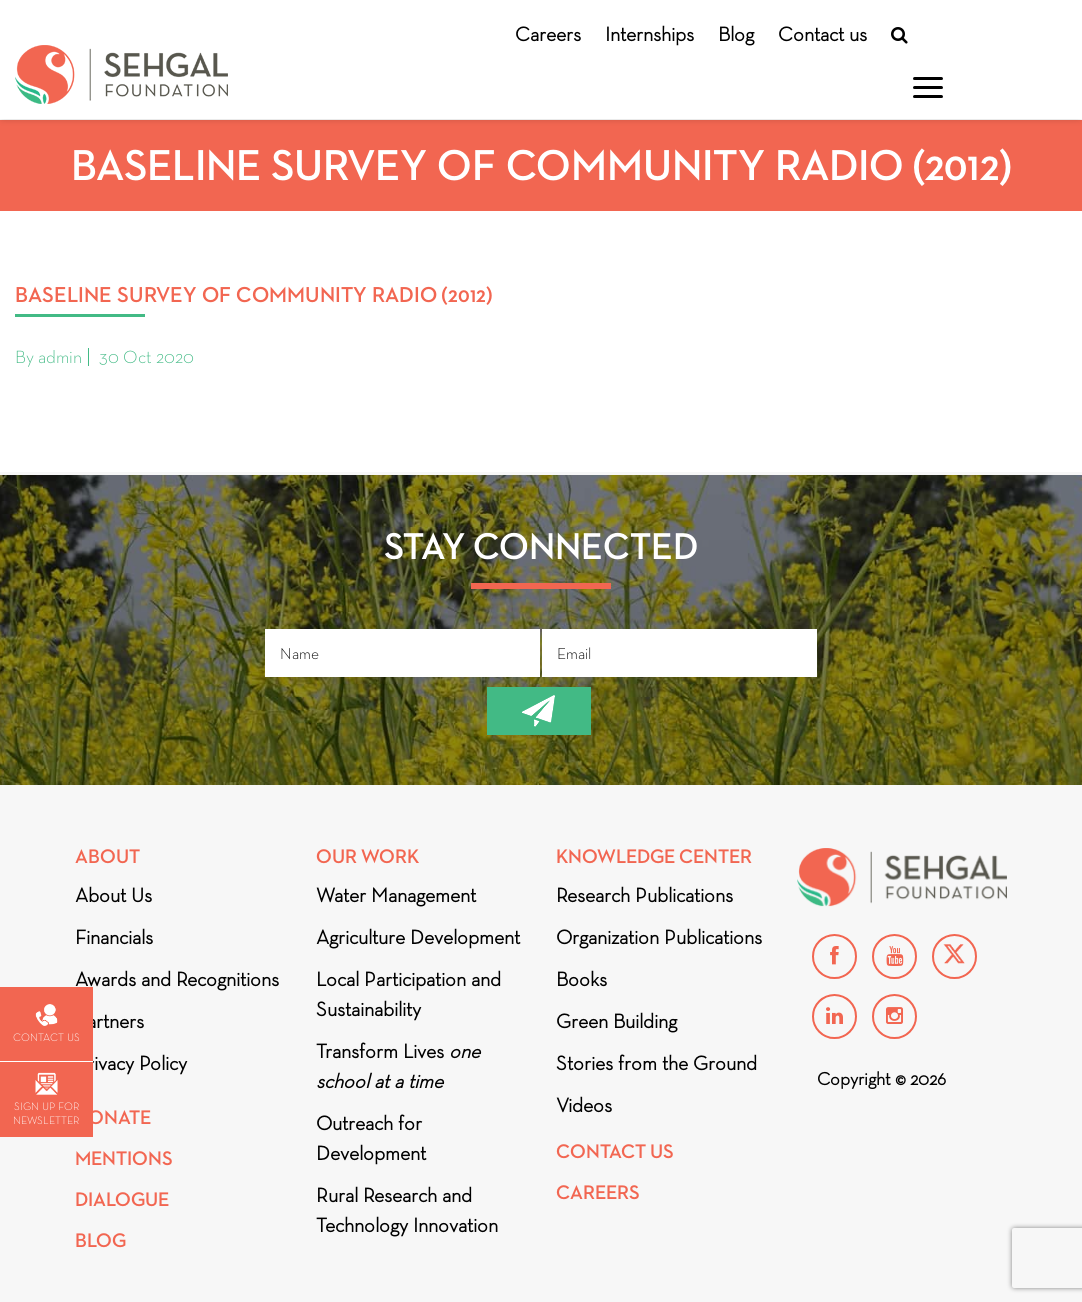 Image resolution: width=1082 pixels, height=1302 pixels. Describe the element at coordinates (649, 34) in the screenshot. I see `Internships` at that location.